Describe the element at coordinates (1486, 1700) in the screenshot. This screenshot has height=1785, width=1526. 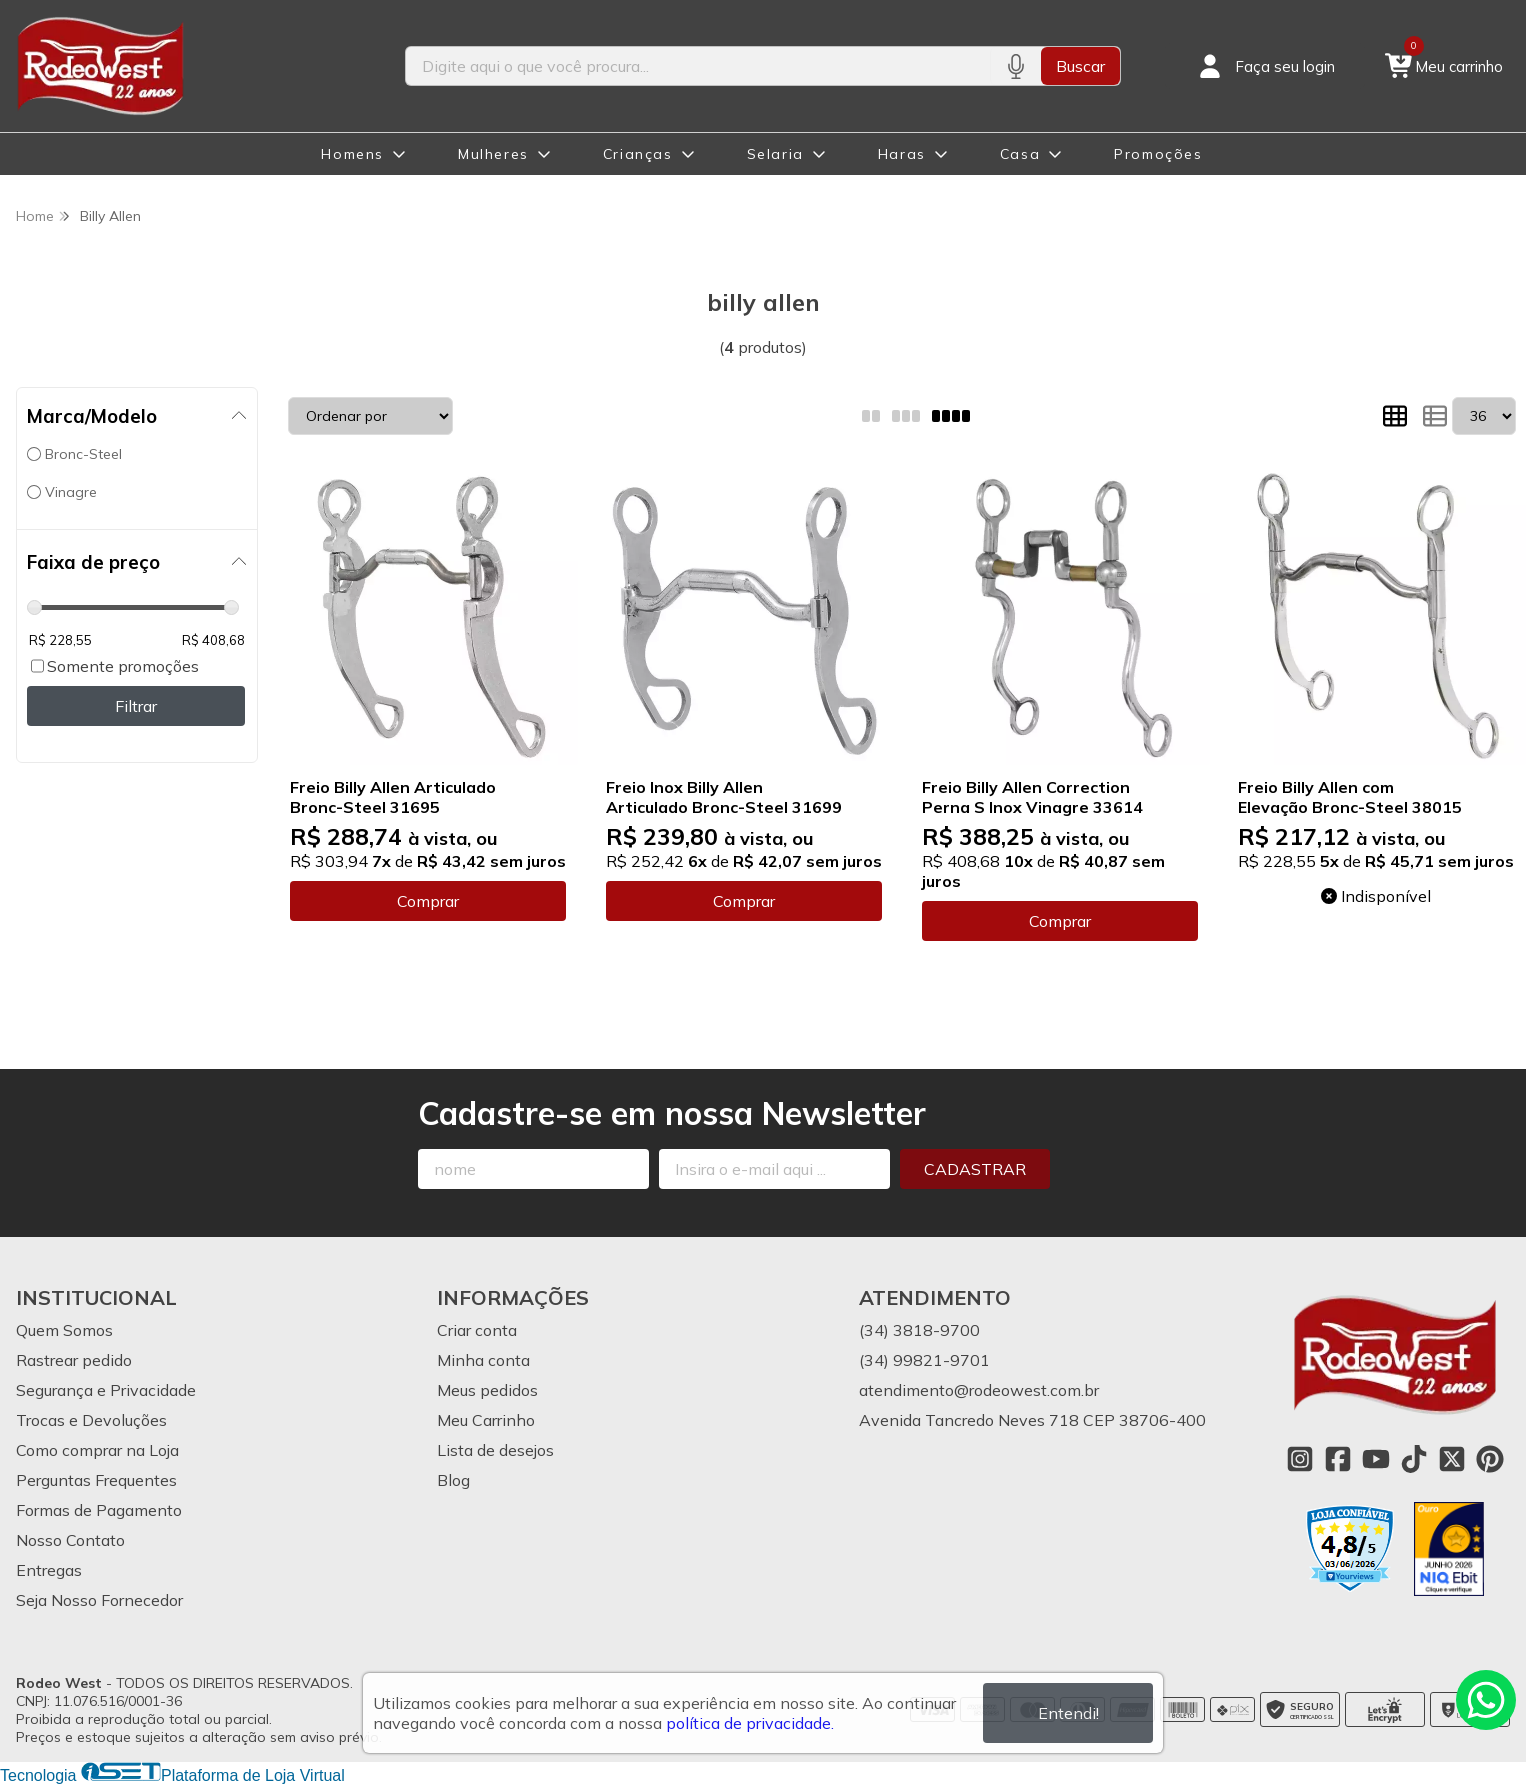
I see `[Contate-nos pelo WhatsApp]` at that location.